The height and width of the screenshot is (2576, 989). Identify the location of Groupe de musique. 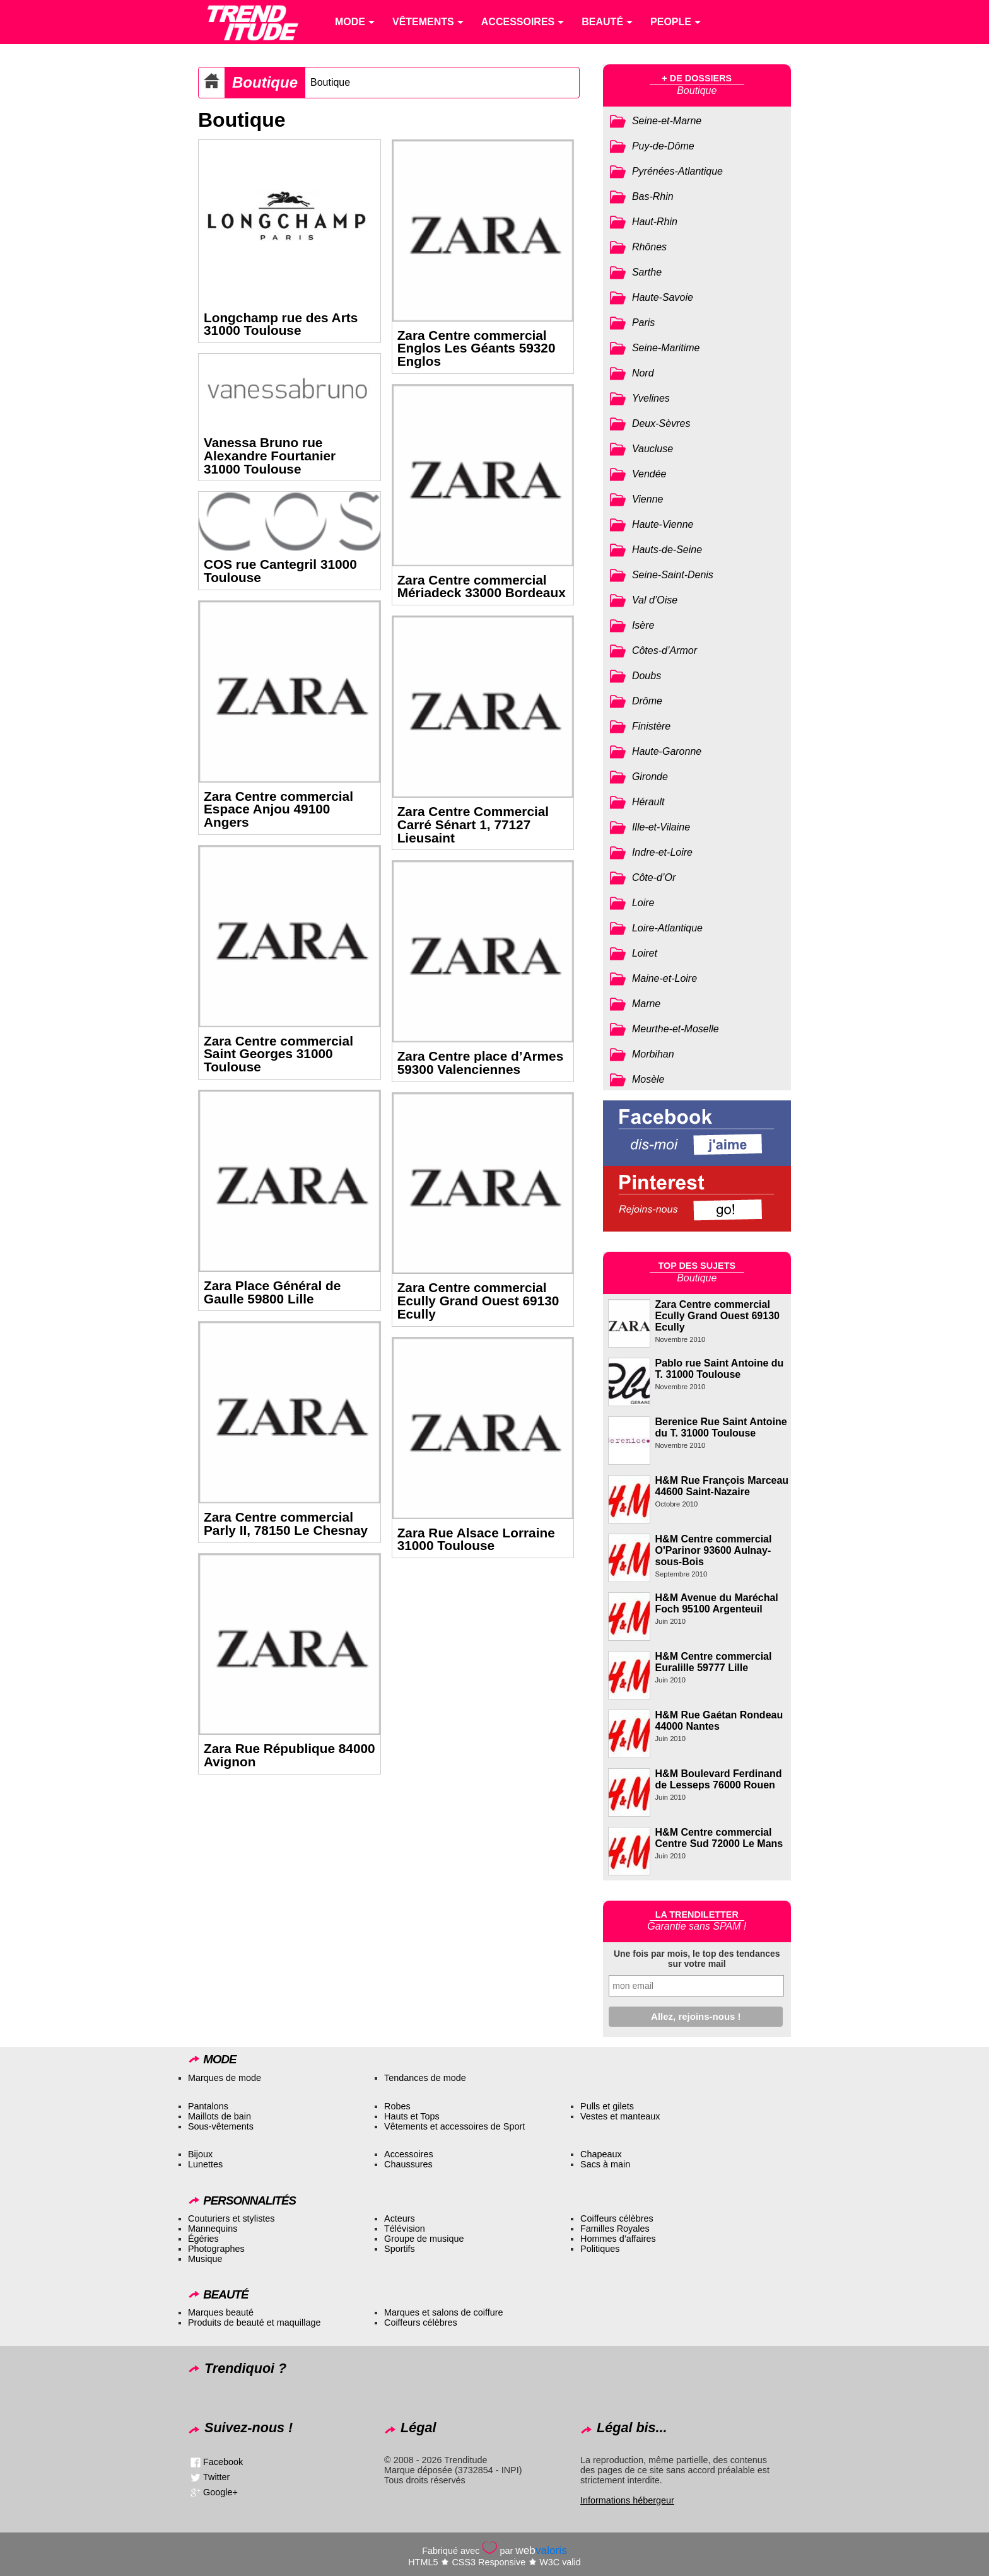
(424, 2239).